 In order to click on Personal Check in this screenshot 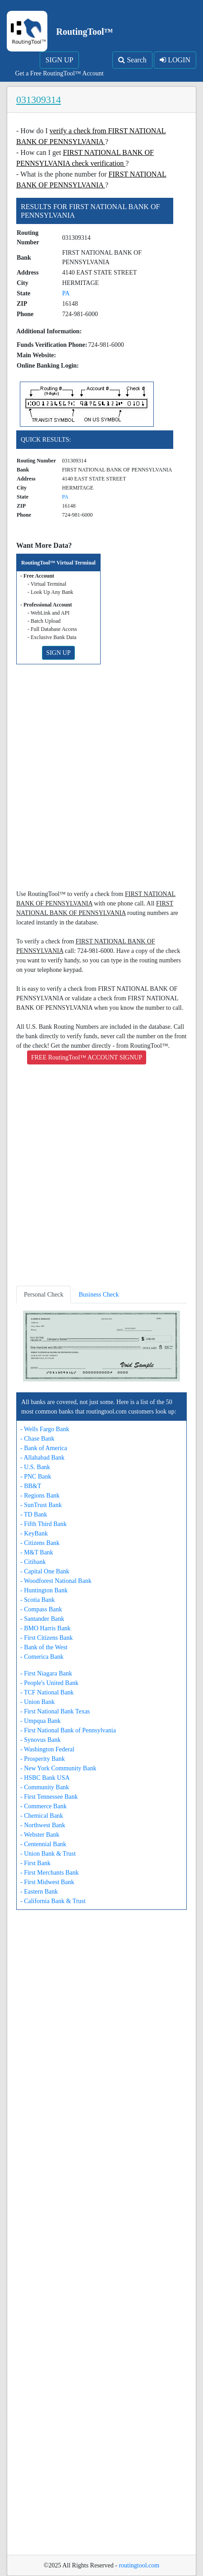, I will do `click(43, 1294)`.